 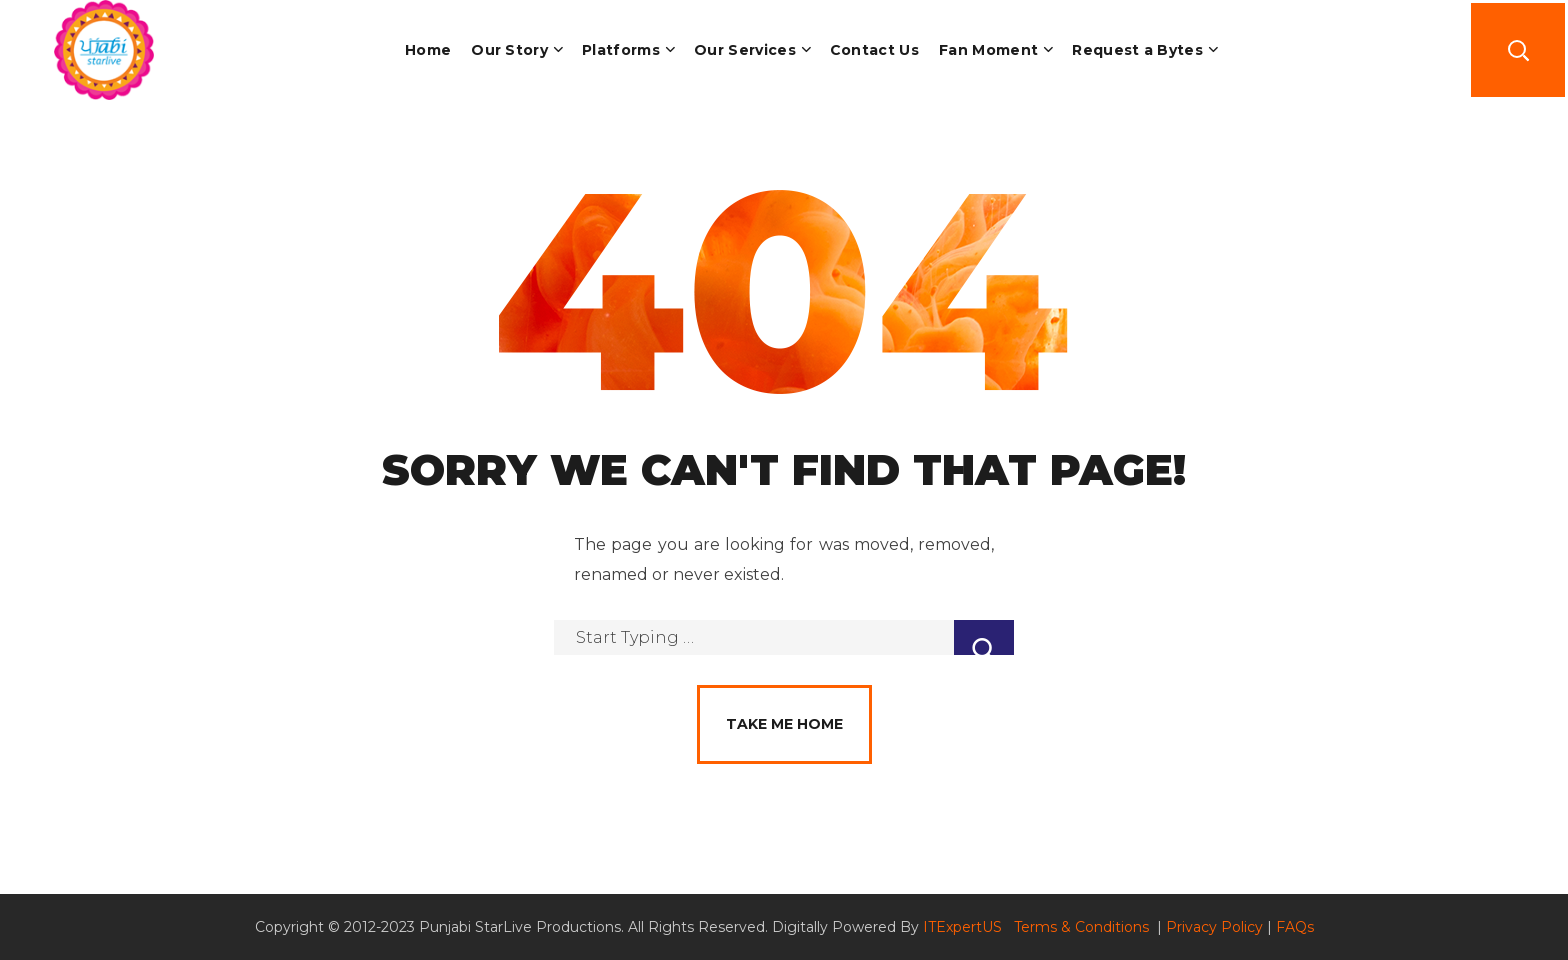 What do you see at coordinates (1518, 50) in the screenshot?
I see `[button]` at bounding box center [1518, 50].